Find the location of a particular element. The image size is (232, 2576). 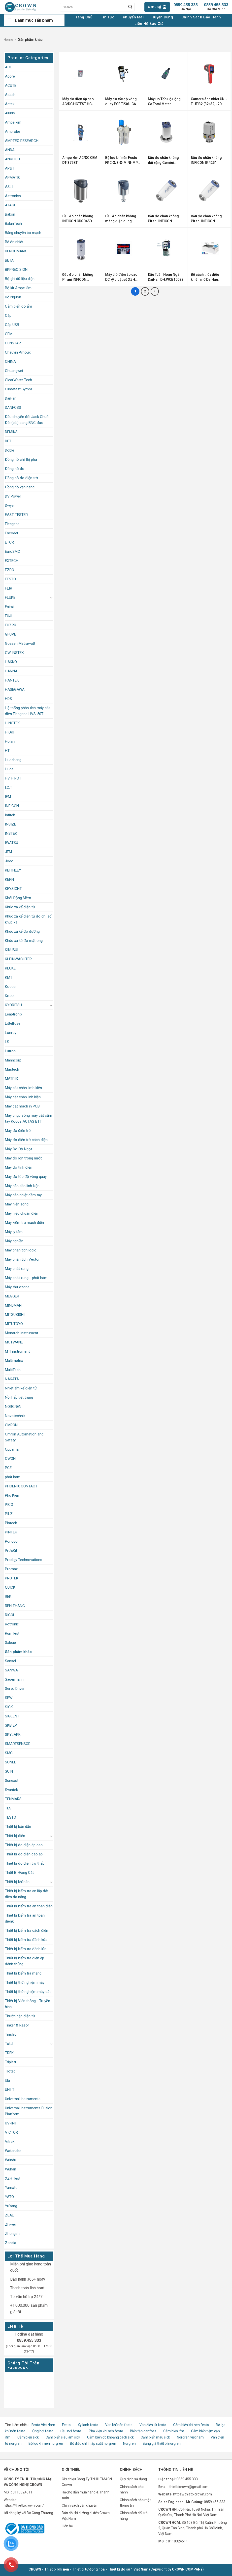

FLIR is located at coordinates (8, 588).